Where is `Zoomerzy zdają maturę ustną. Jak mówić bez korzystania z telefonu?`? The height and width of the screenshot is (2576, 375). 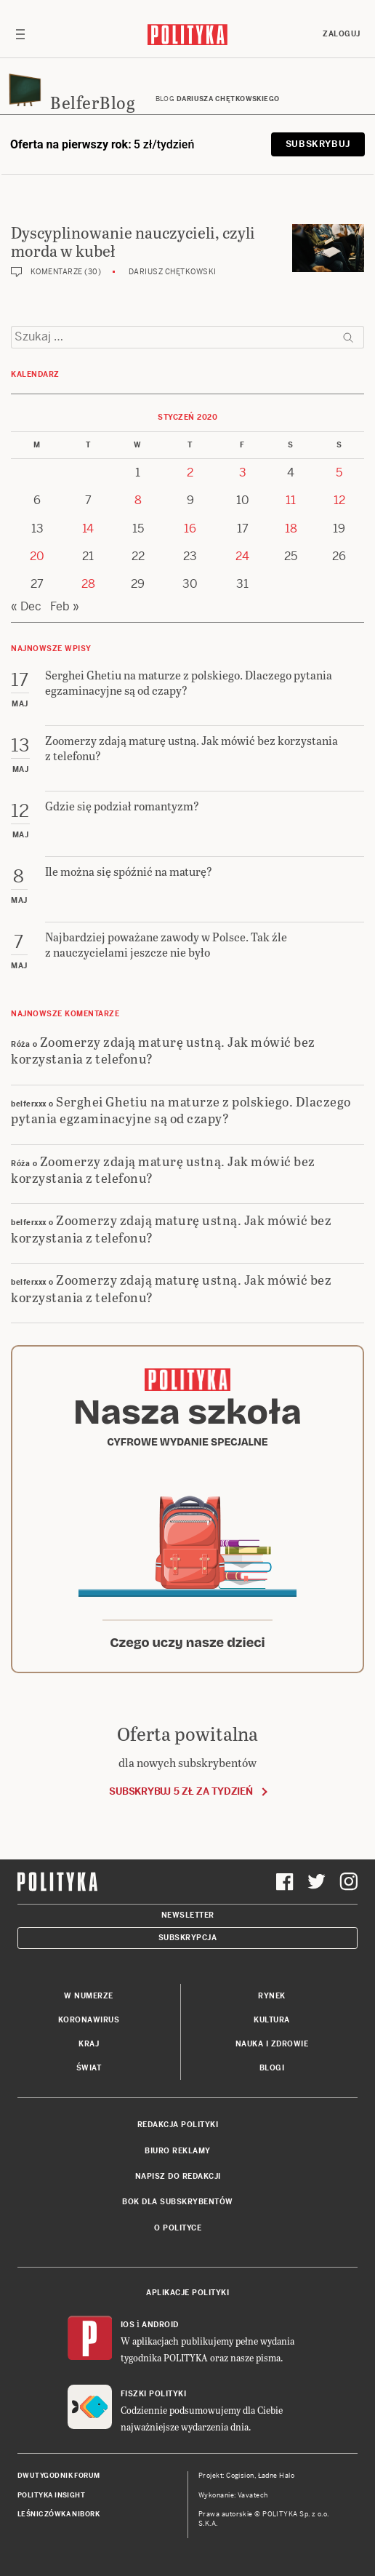 Zoomerzy zdają maturę ustną. Jak mówić bez korzystania z telefonu? is located at coordinates (163, 1049).